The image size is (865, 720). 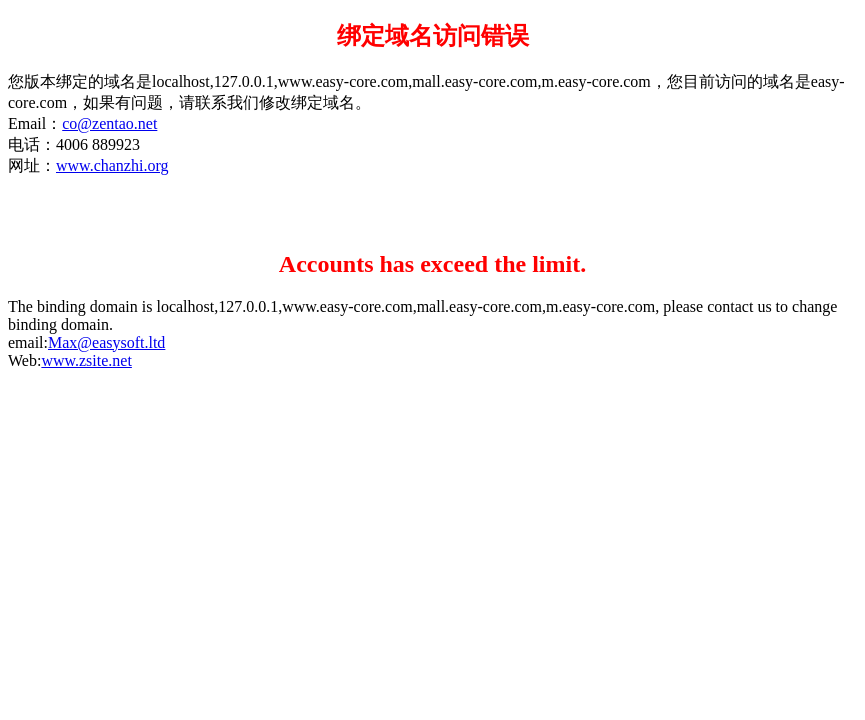 What do you see at coordinates (106, 342) in the screenshot?
I see `Max@easysoft.ltd` at bounding box center [106, 342].